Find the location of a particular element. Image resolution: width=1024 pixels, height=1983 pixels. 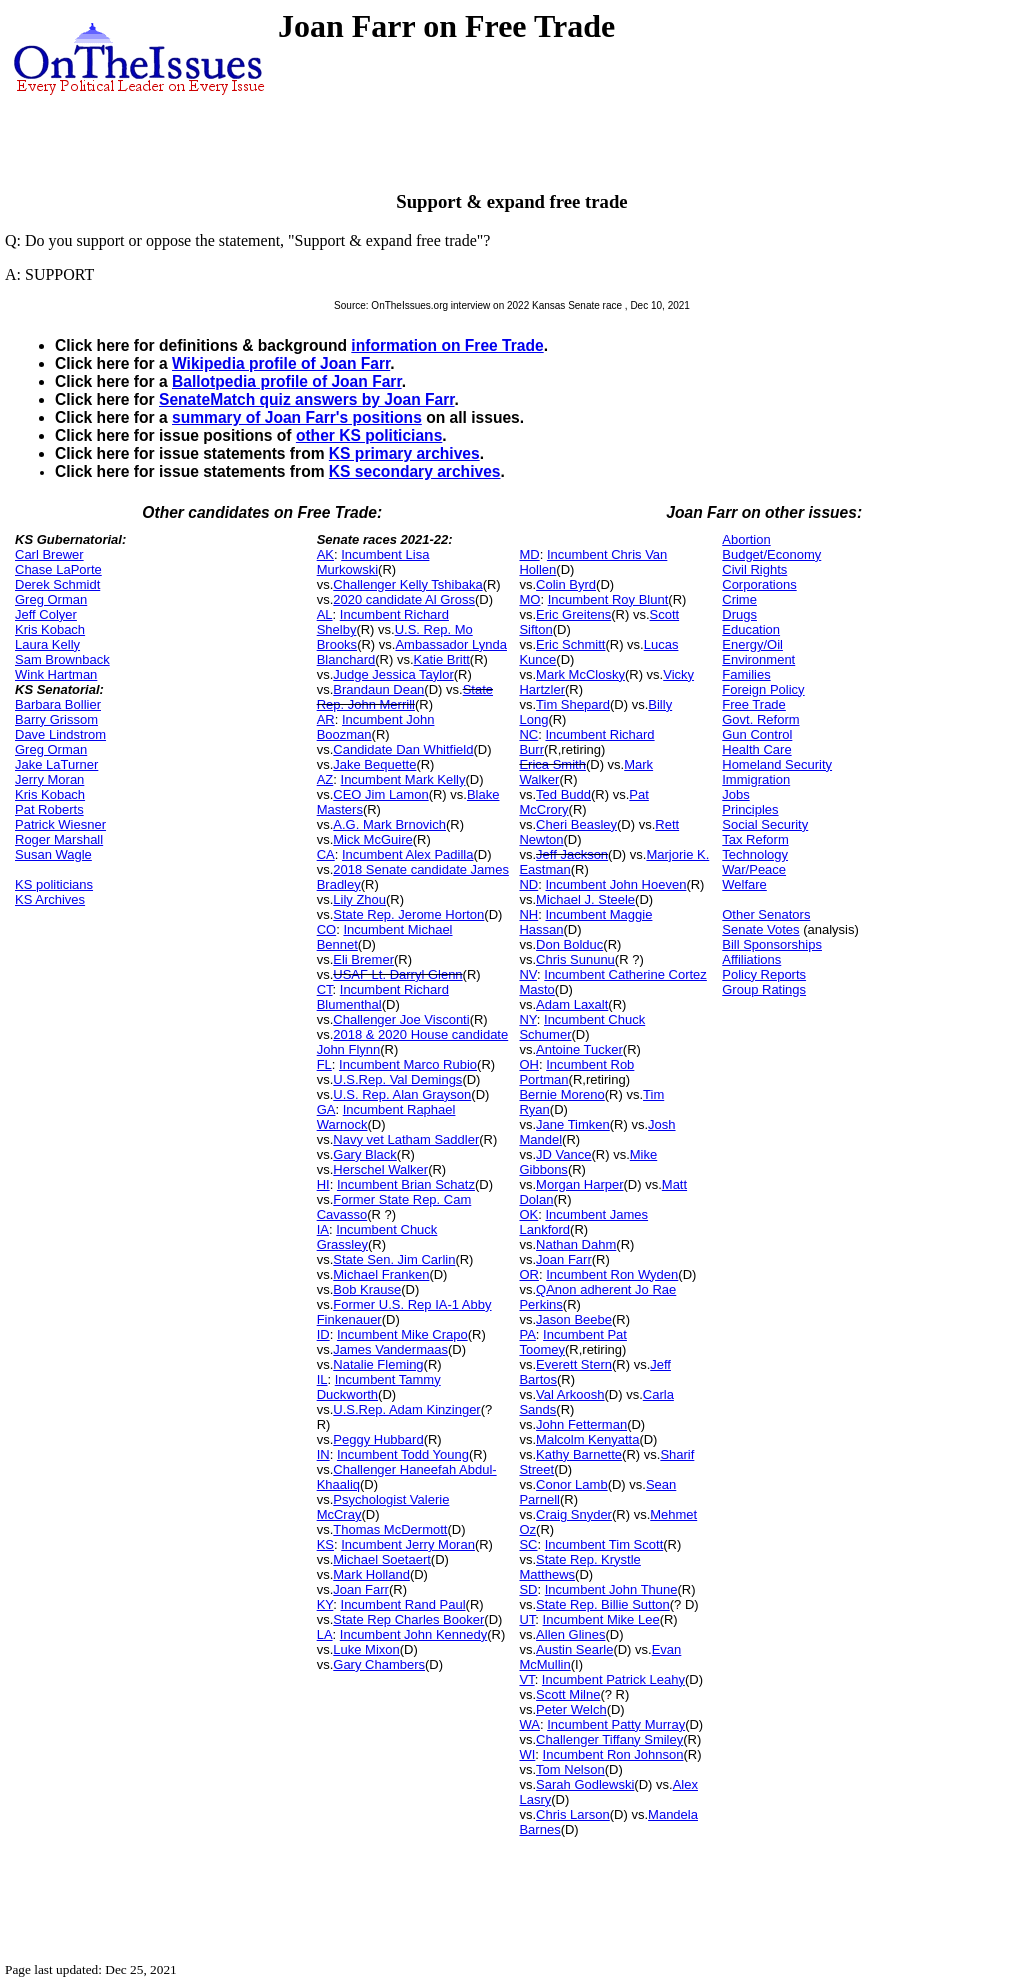

information on Free Trade is located at coordinates (447, 345).